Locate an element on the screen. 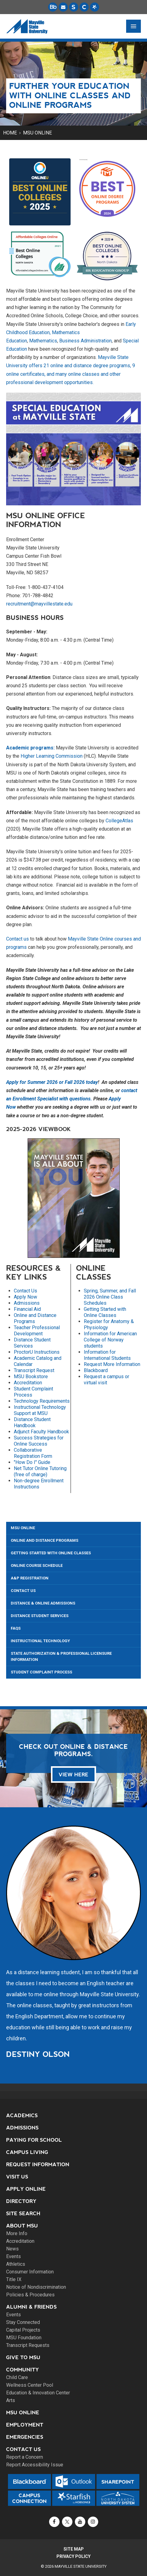 The width and height of the screenshot is (147, 2576). Transcript Request is located at coordinates (34, 1370).